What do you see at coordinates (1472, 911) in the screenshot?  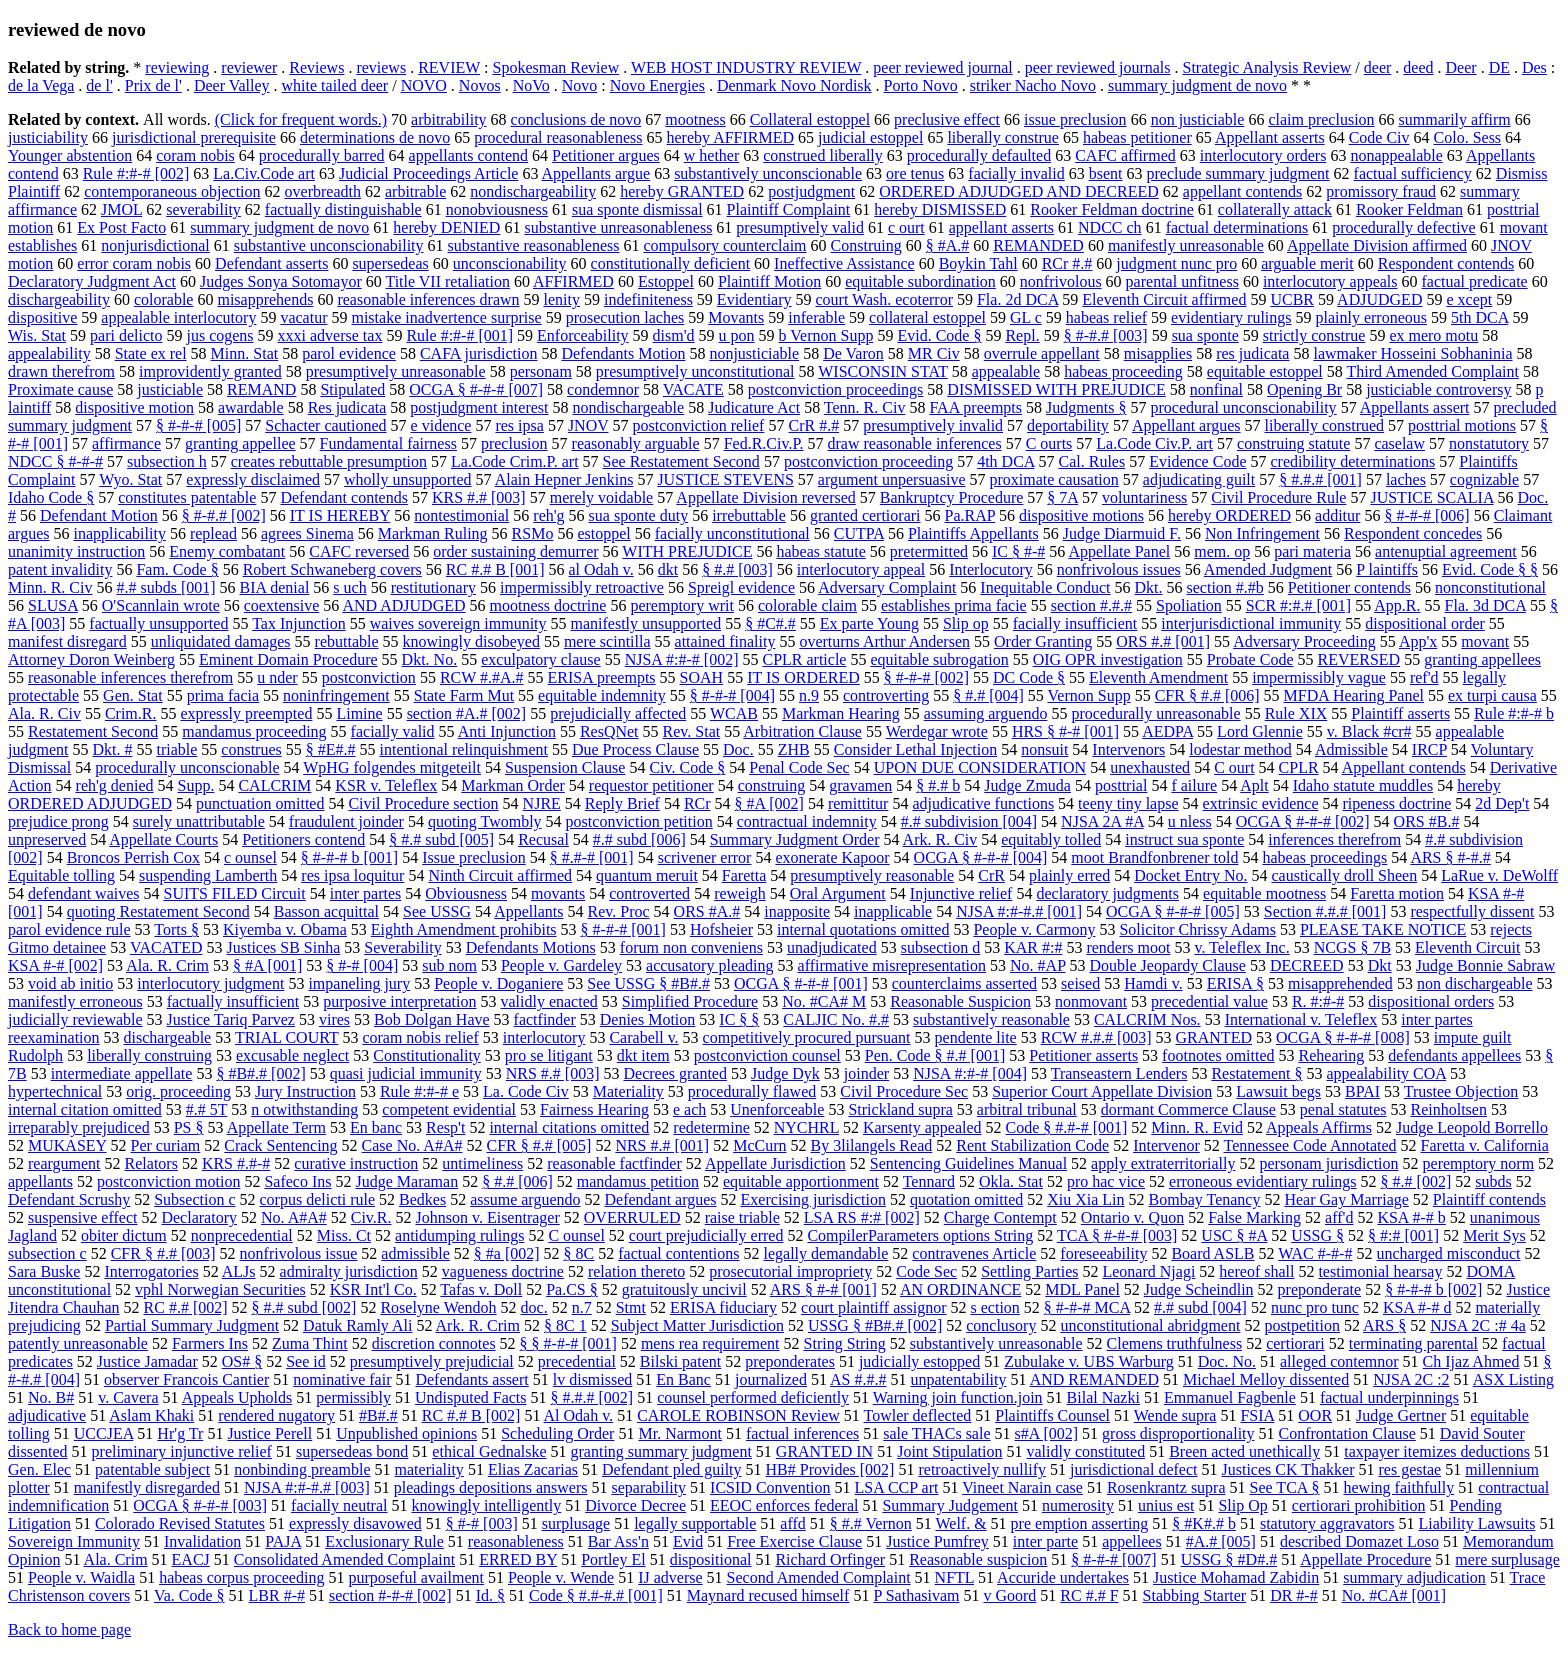 I see `respectfully dissent` at bounding box center [1472, 911].